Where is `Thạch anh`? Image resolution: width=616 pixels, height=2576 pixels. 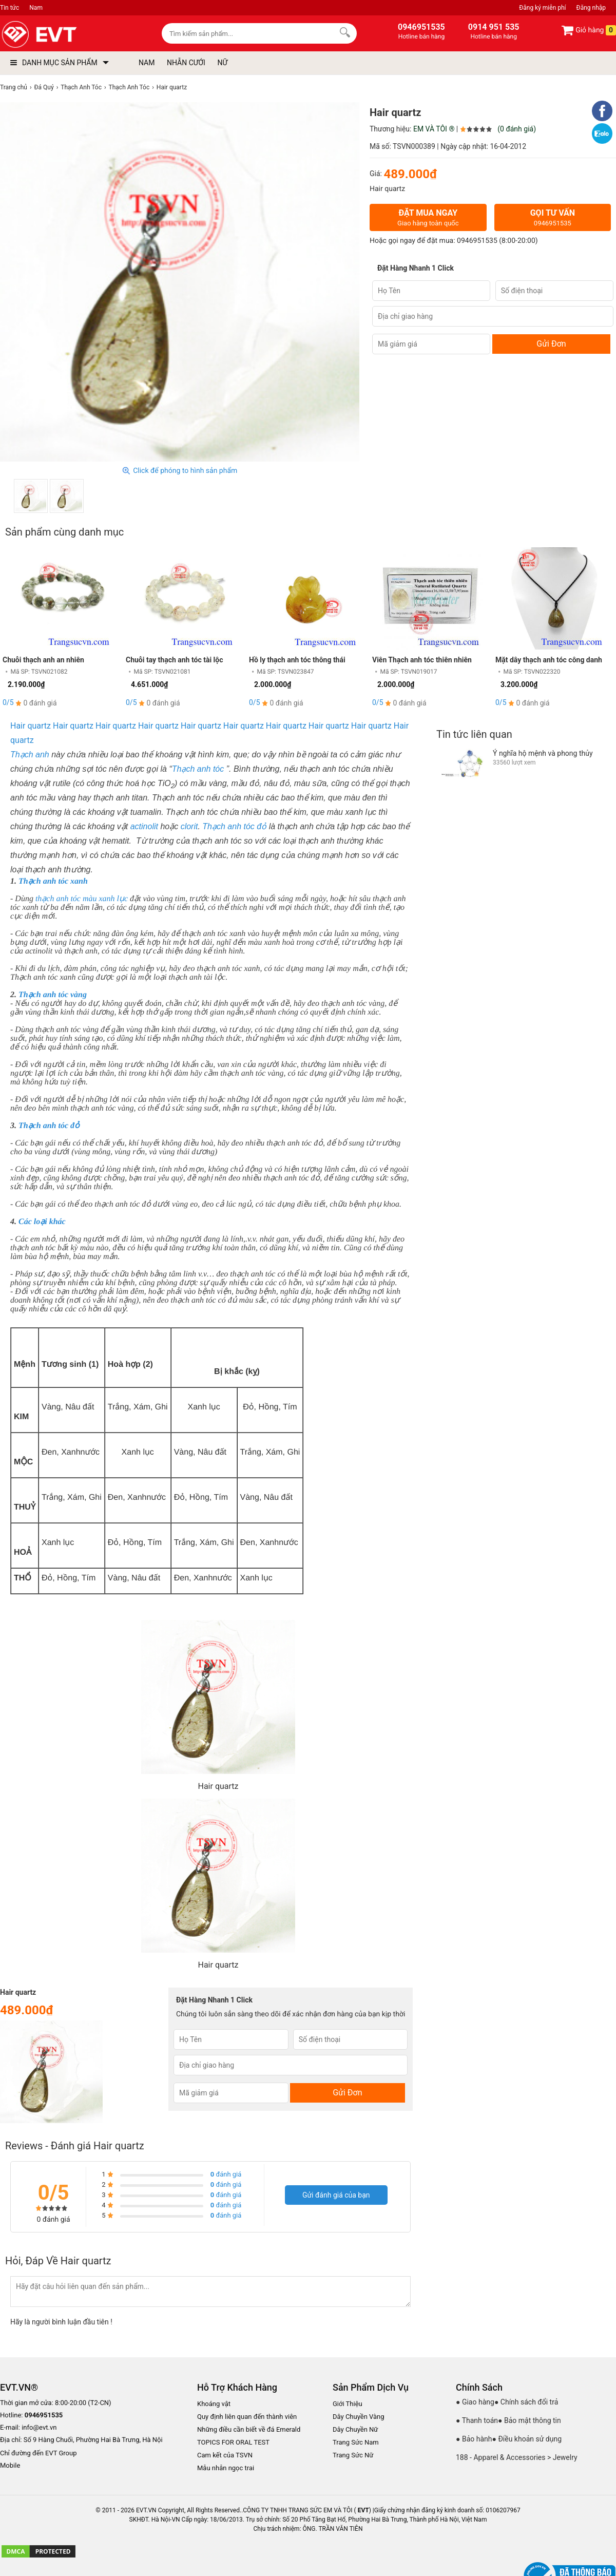
Thạch anh is located at coordinates (29, 754).